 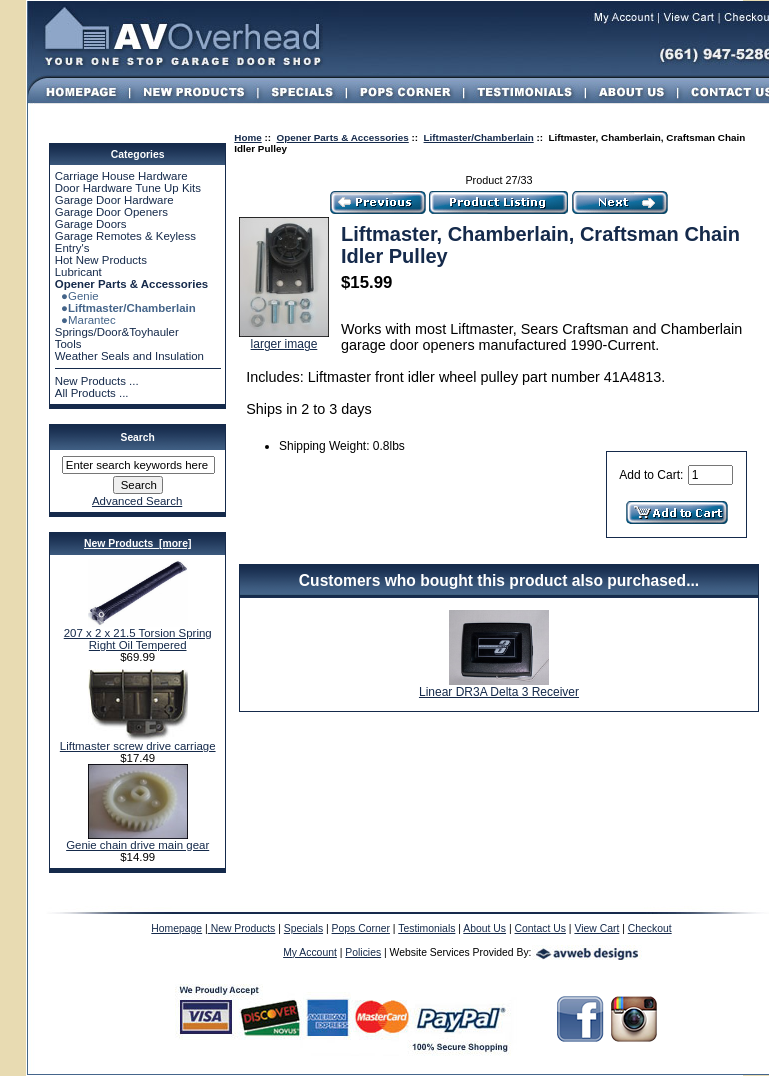 I want to click on Policies, so click(x=363, y=952).